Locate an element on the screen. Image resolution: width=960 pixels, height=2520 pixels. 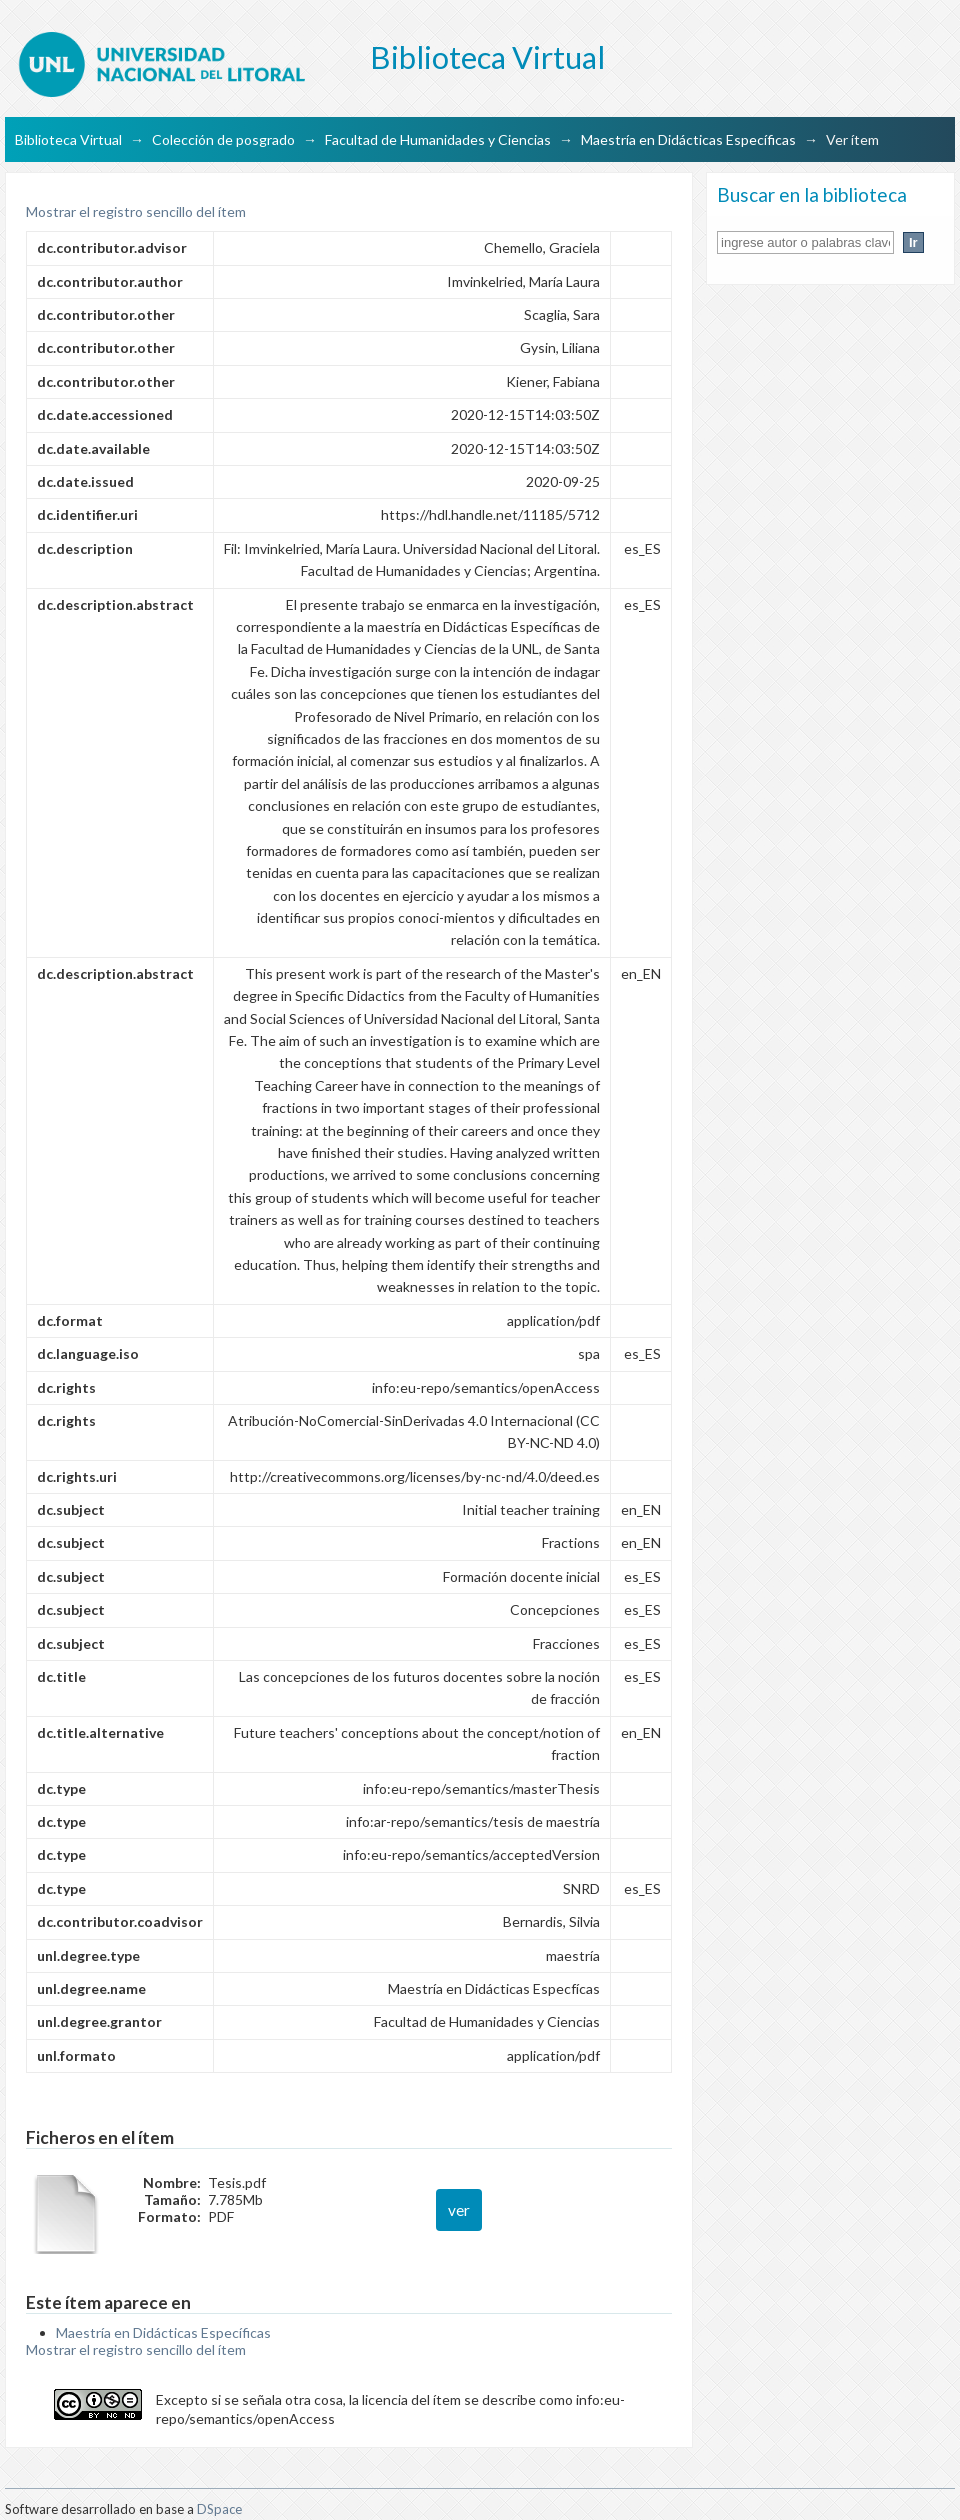
Facultad de Humanidades y Ciencias is located at coordinates (438, 139).